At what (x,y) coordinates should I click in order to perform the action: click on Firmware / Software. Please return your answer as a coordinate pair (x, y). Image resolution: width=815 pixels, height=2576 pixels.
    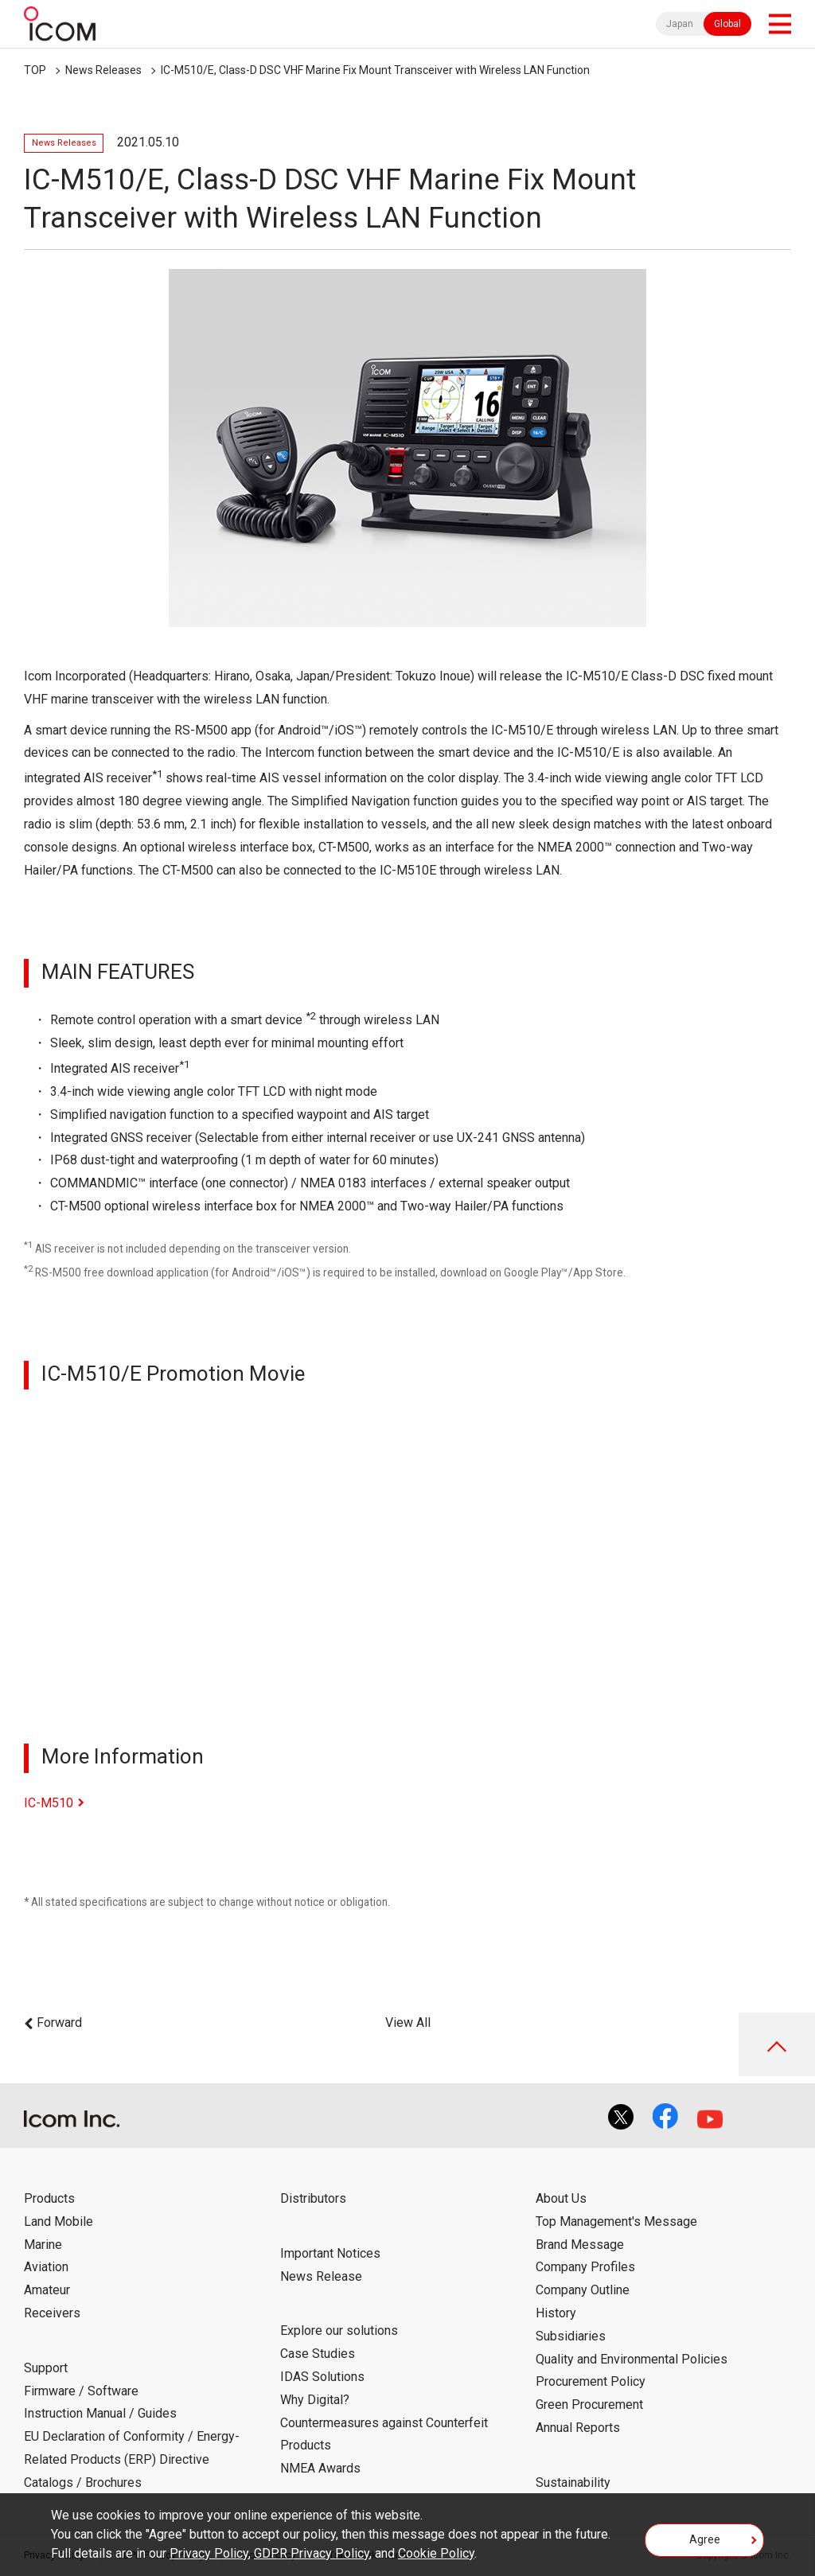
    Looking at the image, I should click on (81, 2391).